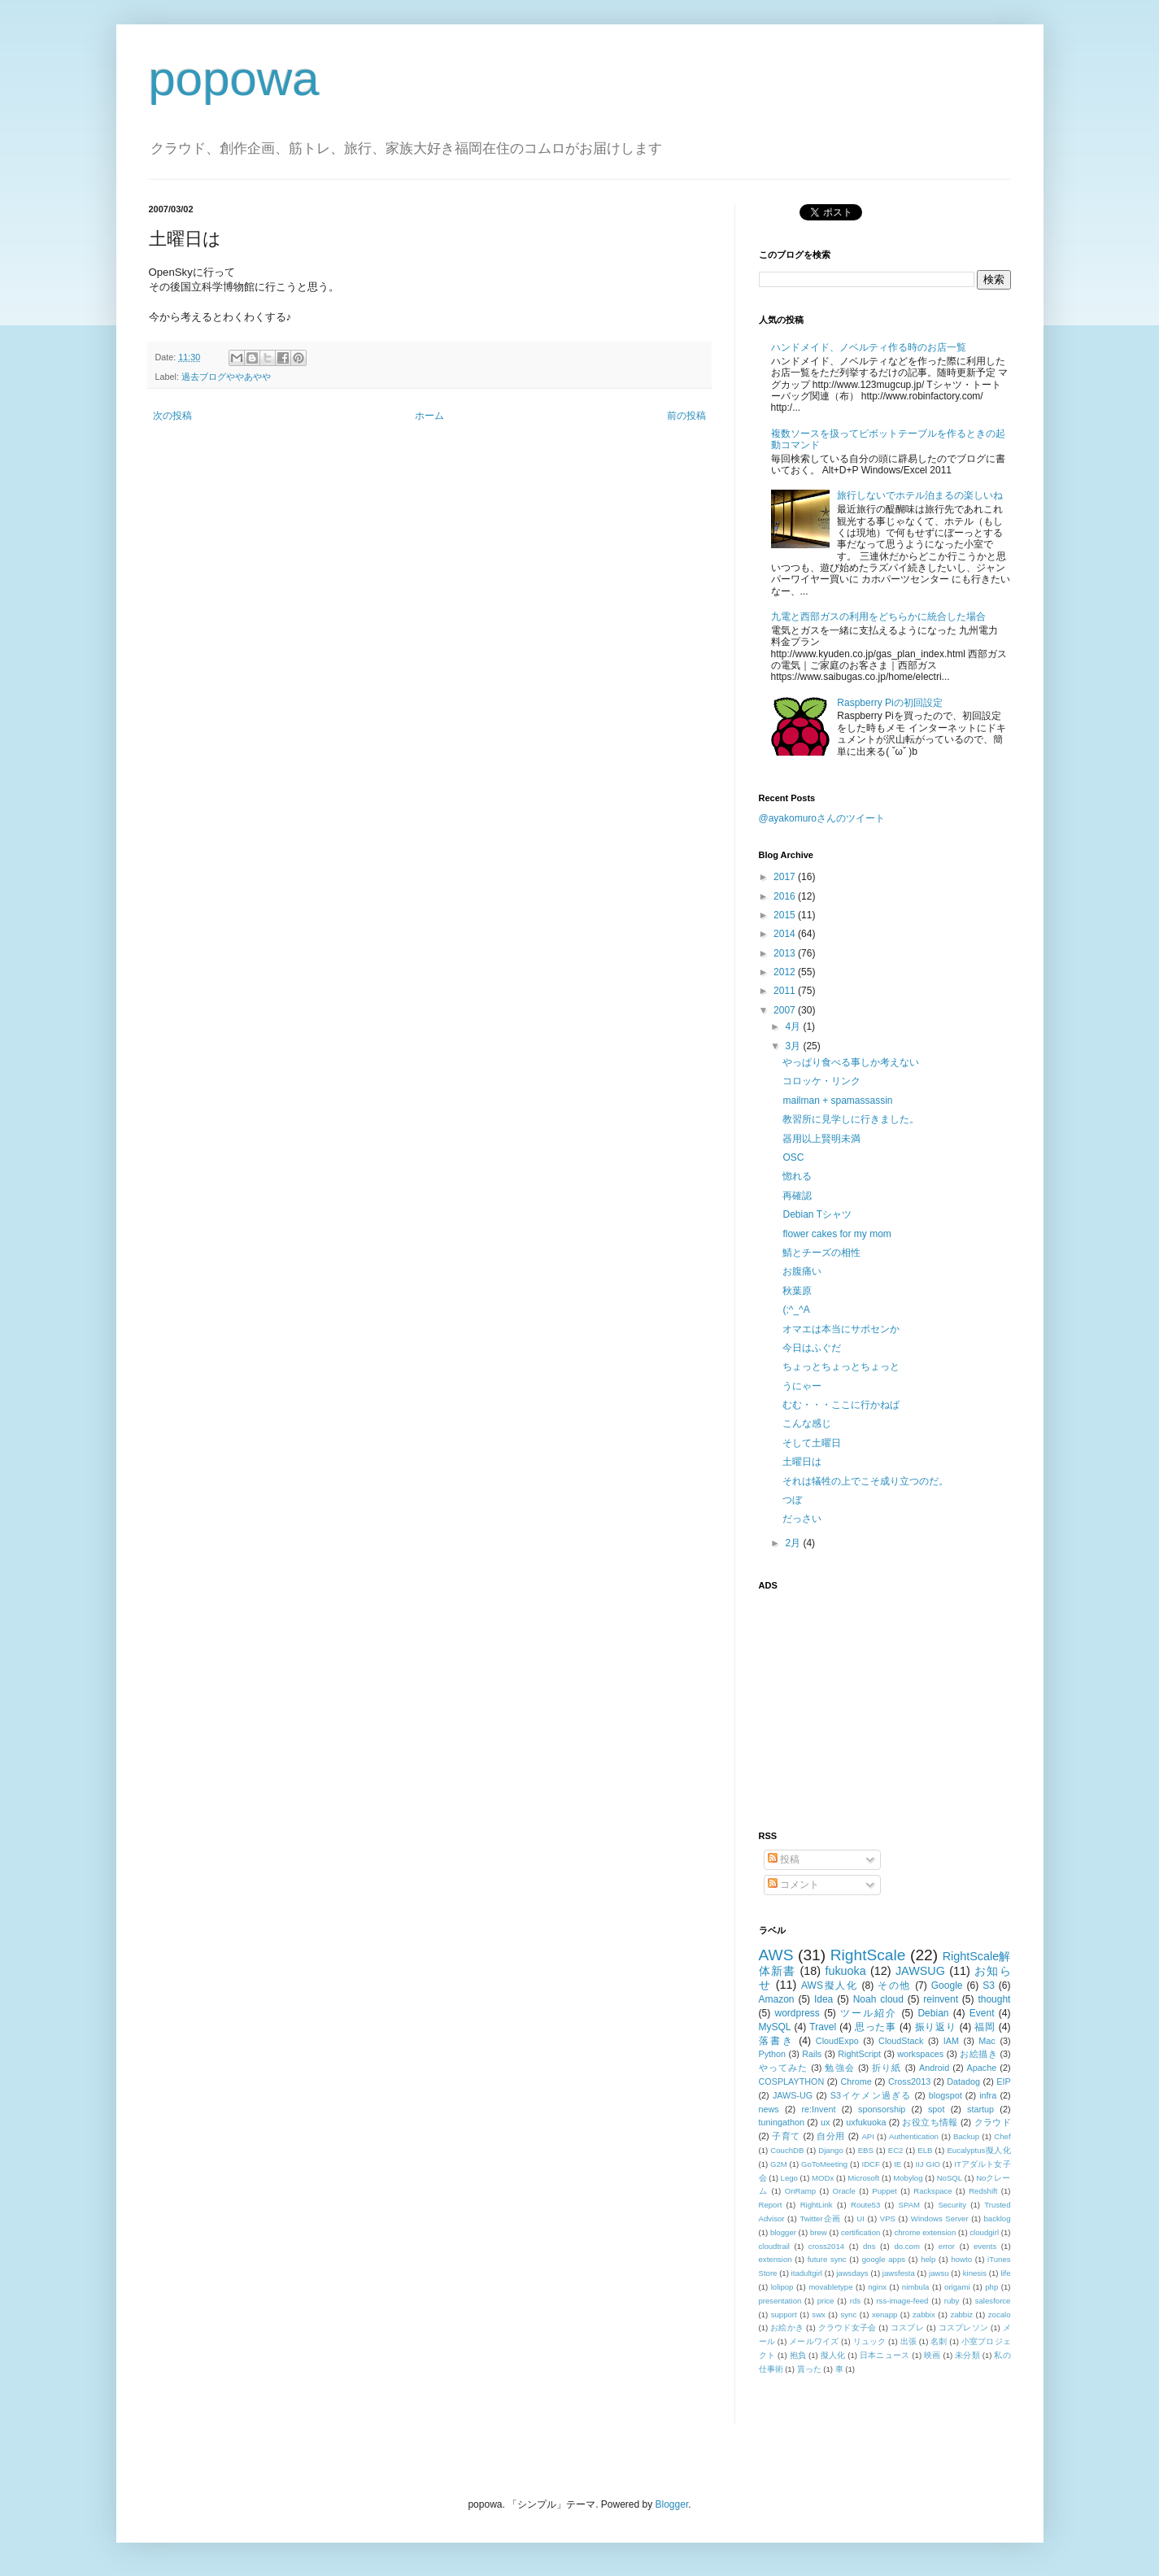 Image resolution: width=1159 pixels, height=2576 pixels. I want to click on G2M, so click(778, 2164).